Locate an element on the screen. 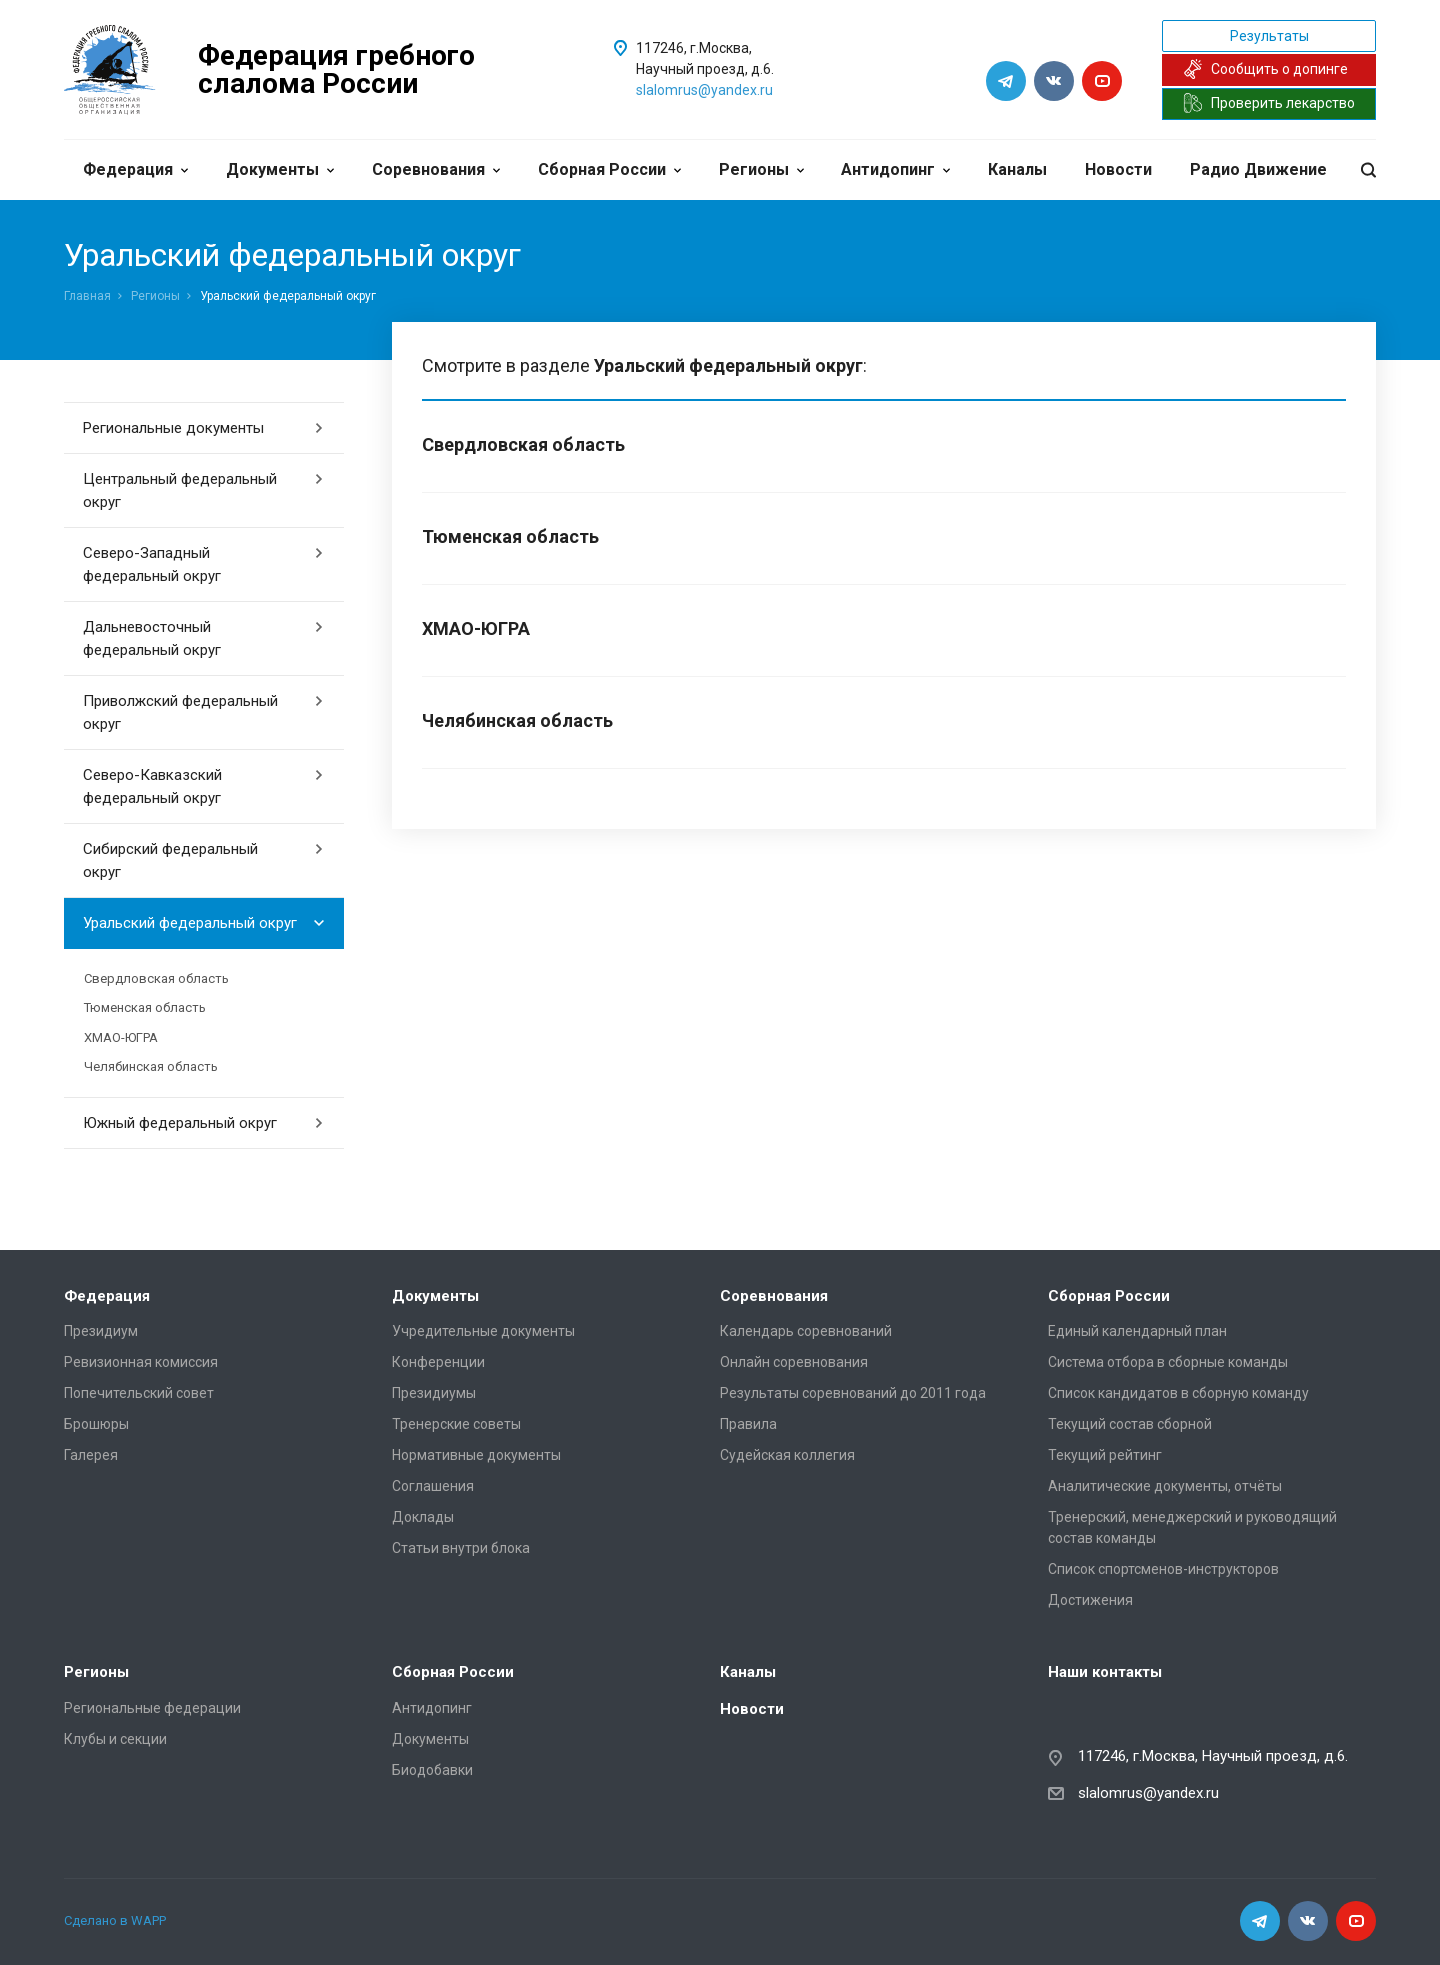 The width and height of the screenshot is (1440, 1965). Сделано в WAPP is located at coordinates (115, 1920).